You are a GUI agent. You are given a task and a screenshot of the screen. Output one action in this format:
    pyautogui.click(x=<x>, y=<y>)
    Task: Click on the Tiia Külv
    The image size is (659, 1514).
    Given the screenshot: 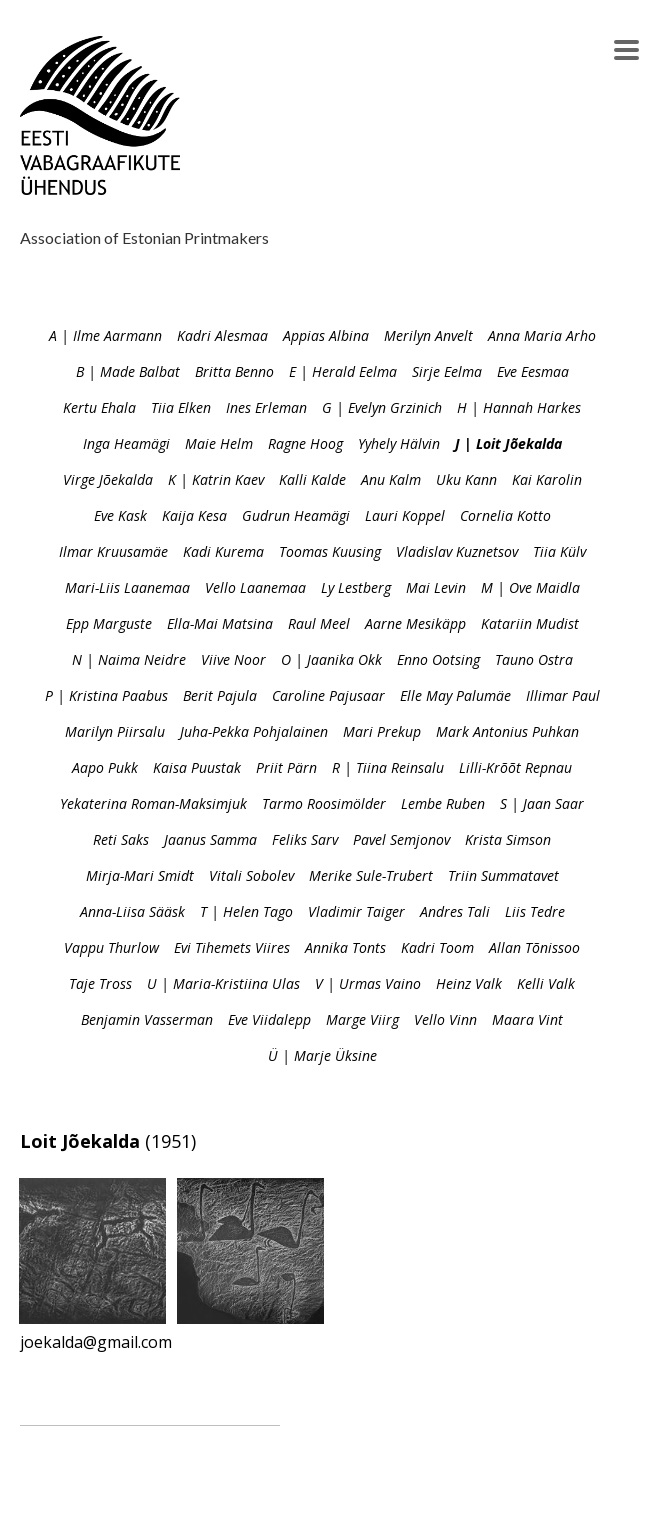 What is the action you would take?
    pyautogui.click(x=559, y=551)
    